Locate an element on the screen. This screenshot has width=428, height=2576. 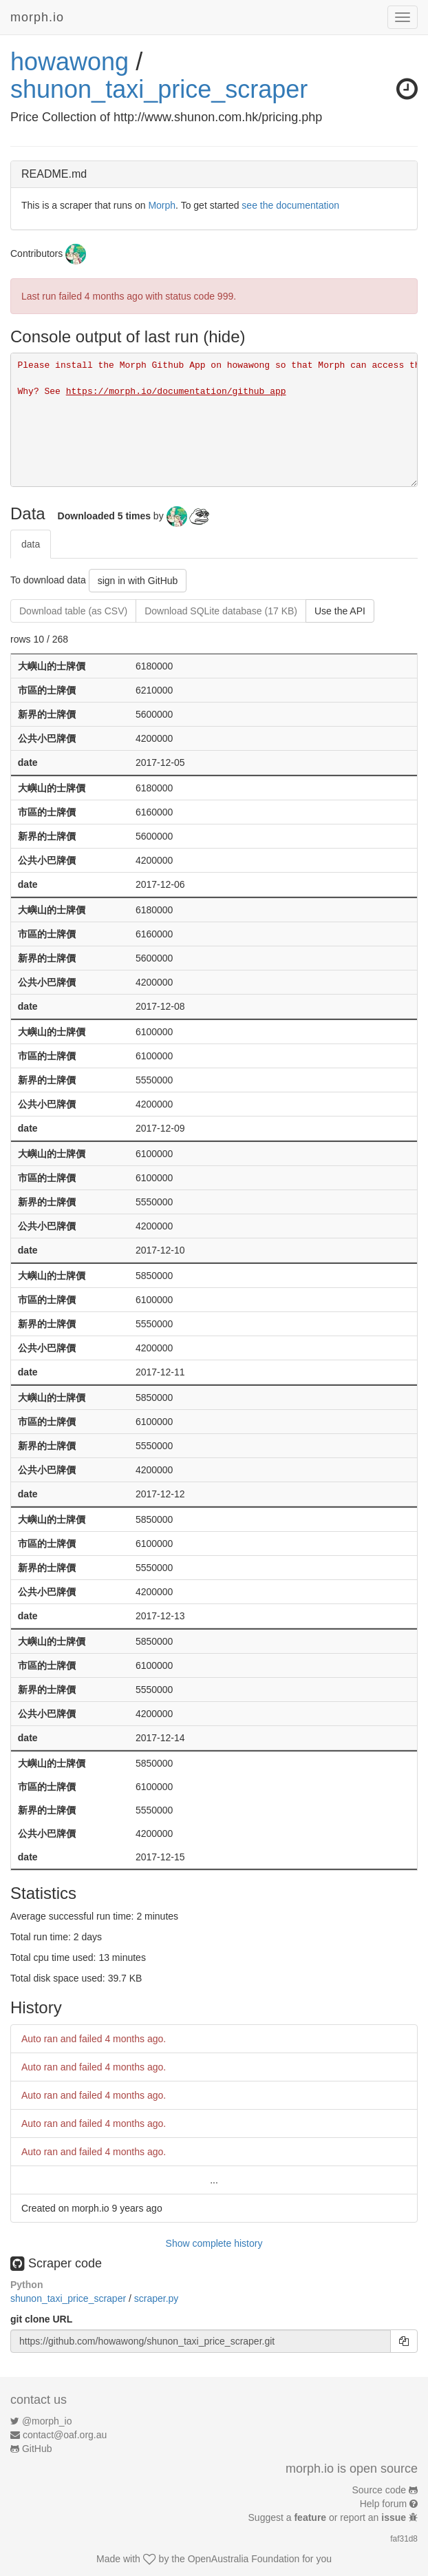
GitHub is located at coordinates (37, 2448).